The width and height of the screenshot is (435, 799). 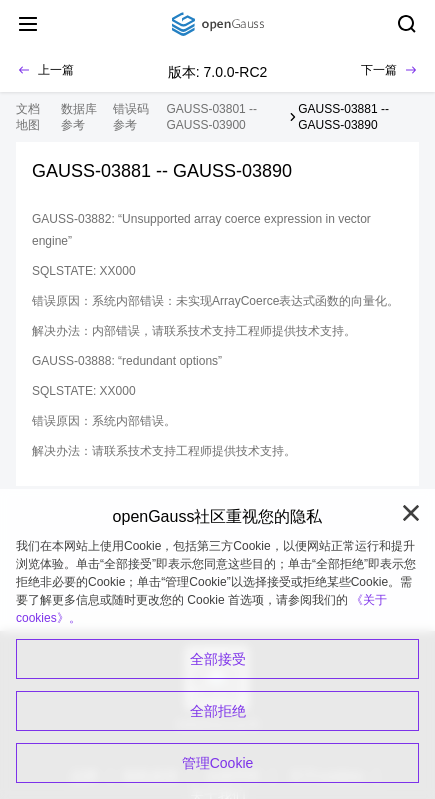 What do you see at coordinates (28, 117) in the screenshot?
I see `文档地图` at bounding box center [28, 117].